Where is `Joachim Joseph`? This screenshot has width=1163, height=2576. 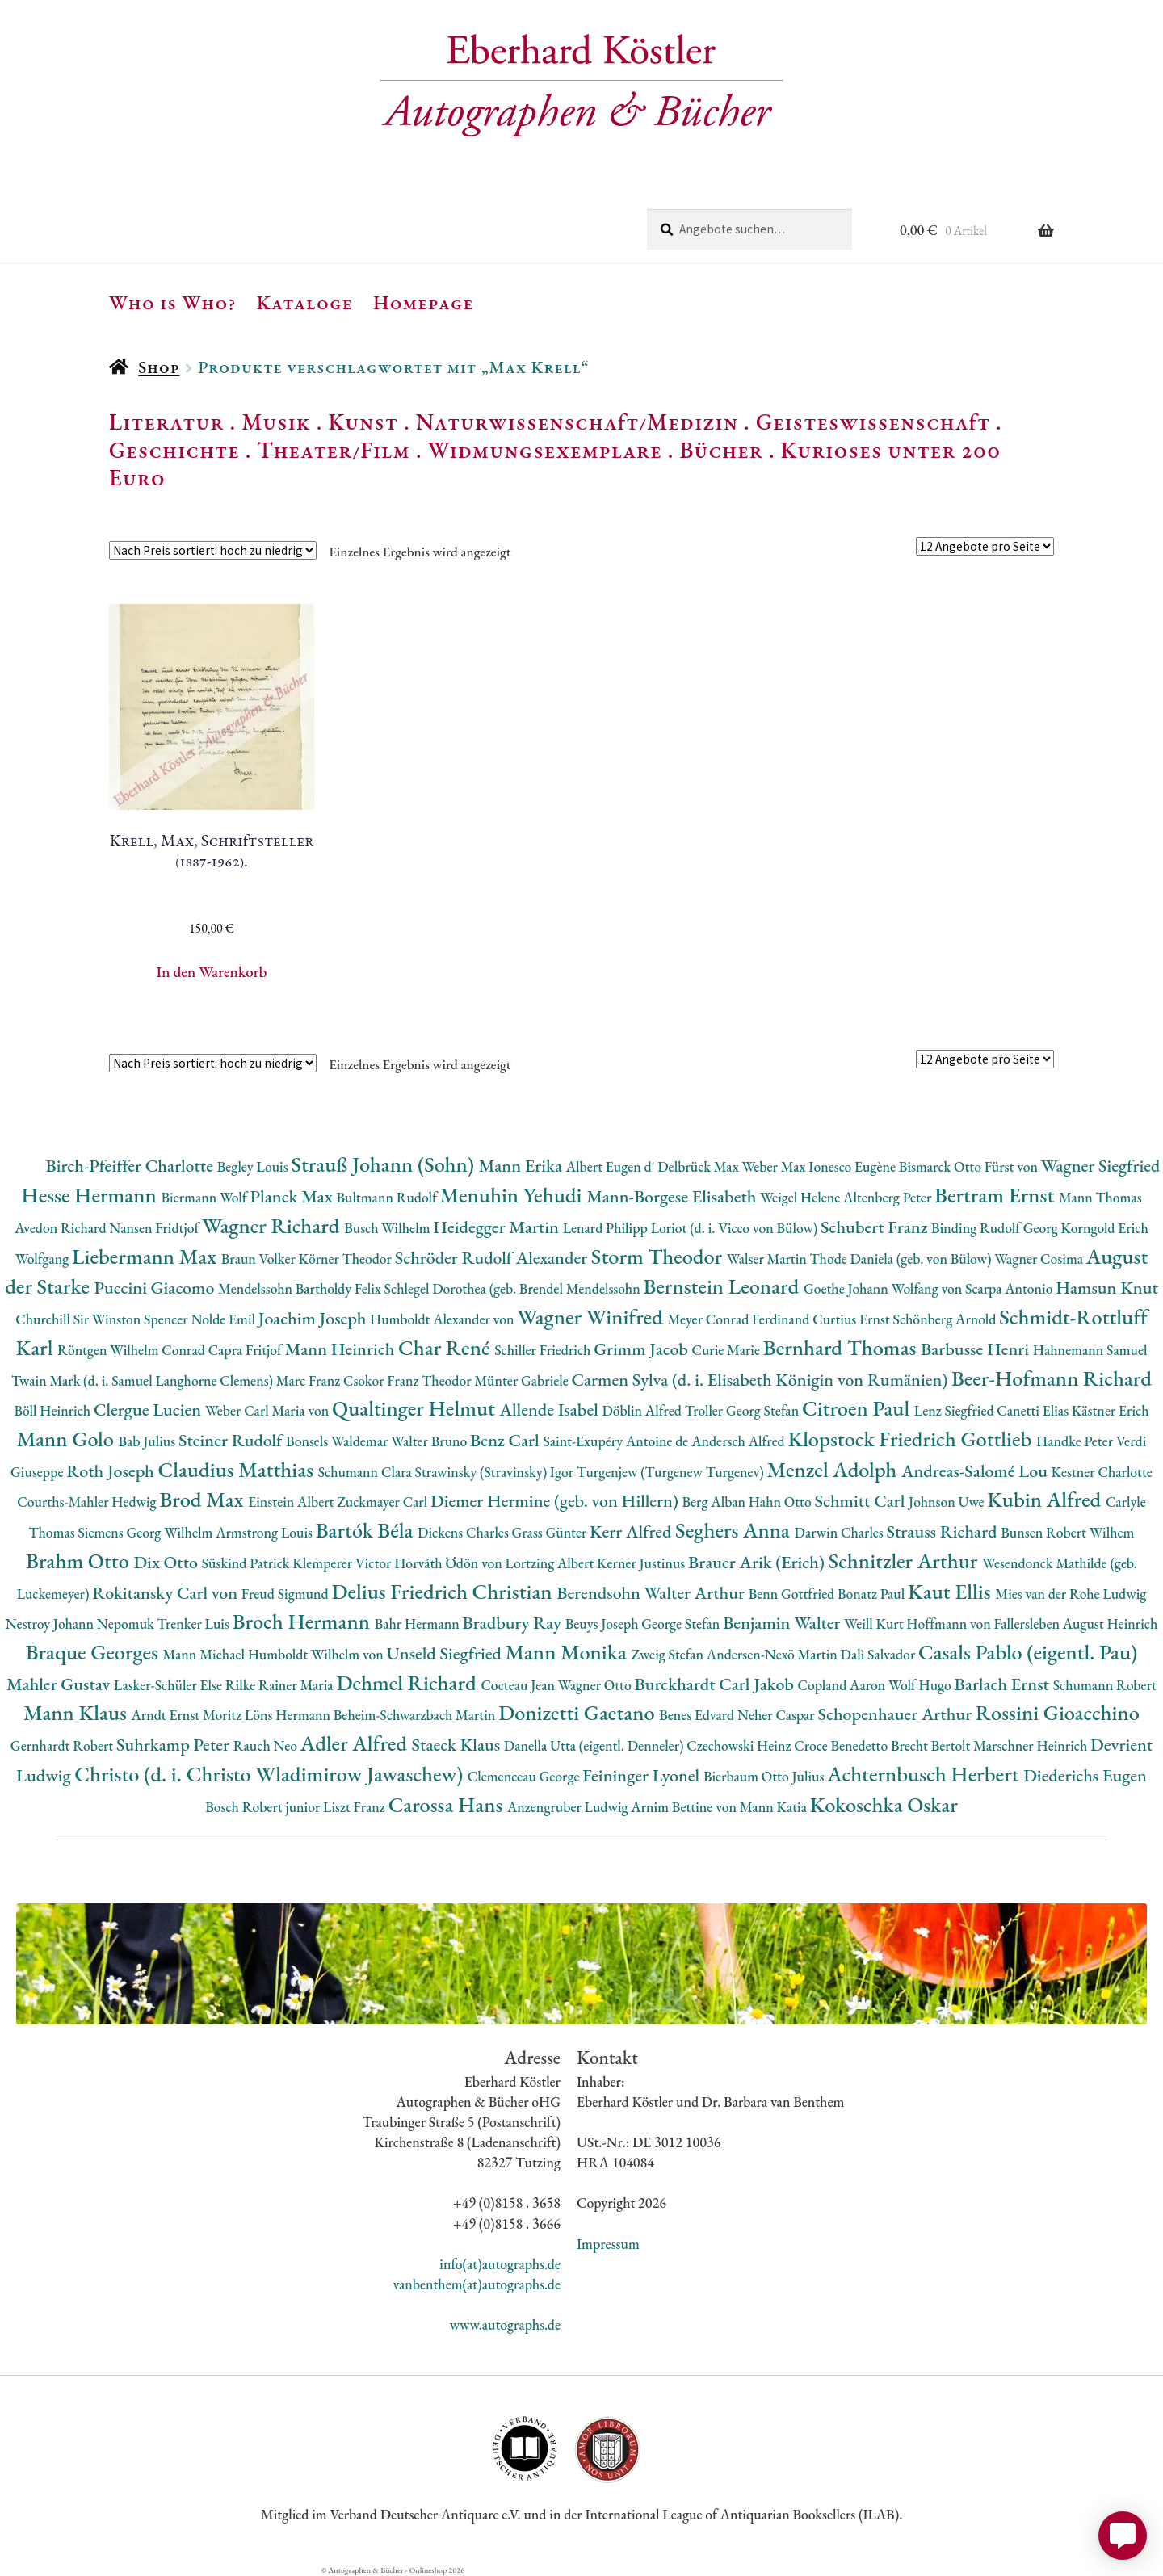
Joachim Joseph is located at coordinates (314, 1318).